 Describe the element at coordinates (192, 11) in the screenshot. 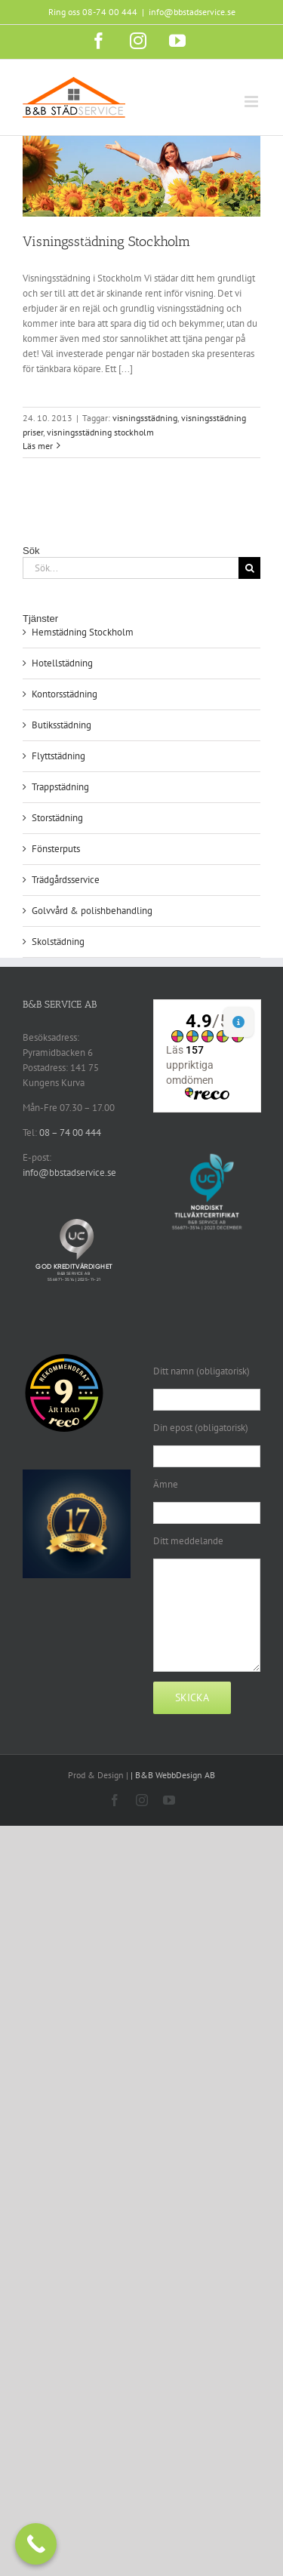

I see `info@bbstadservice.se` at that location.